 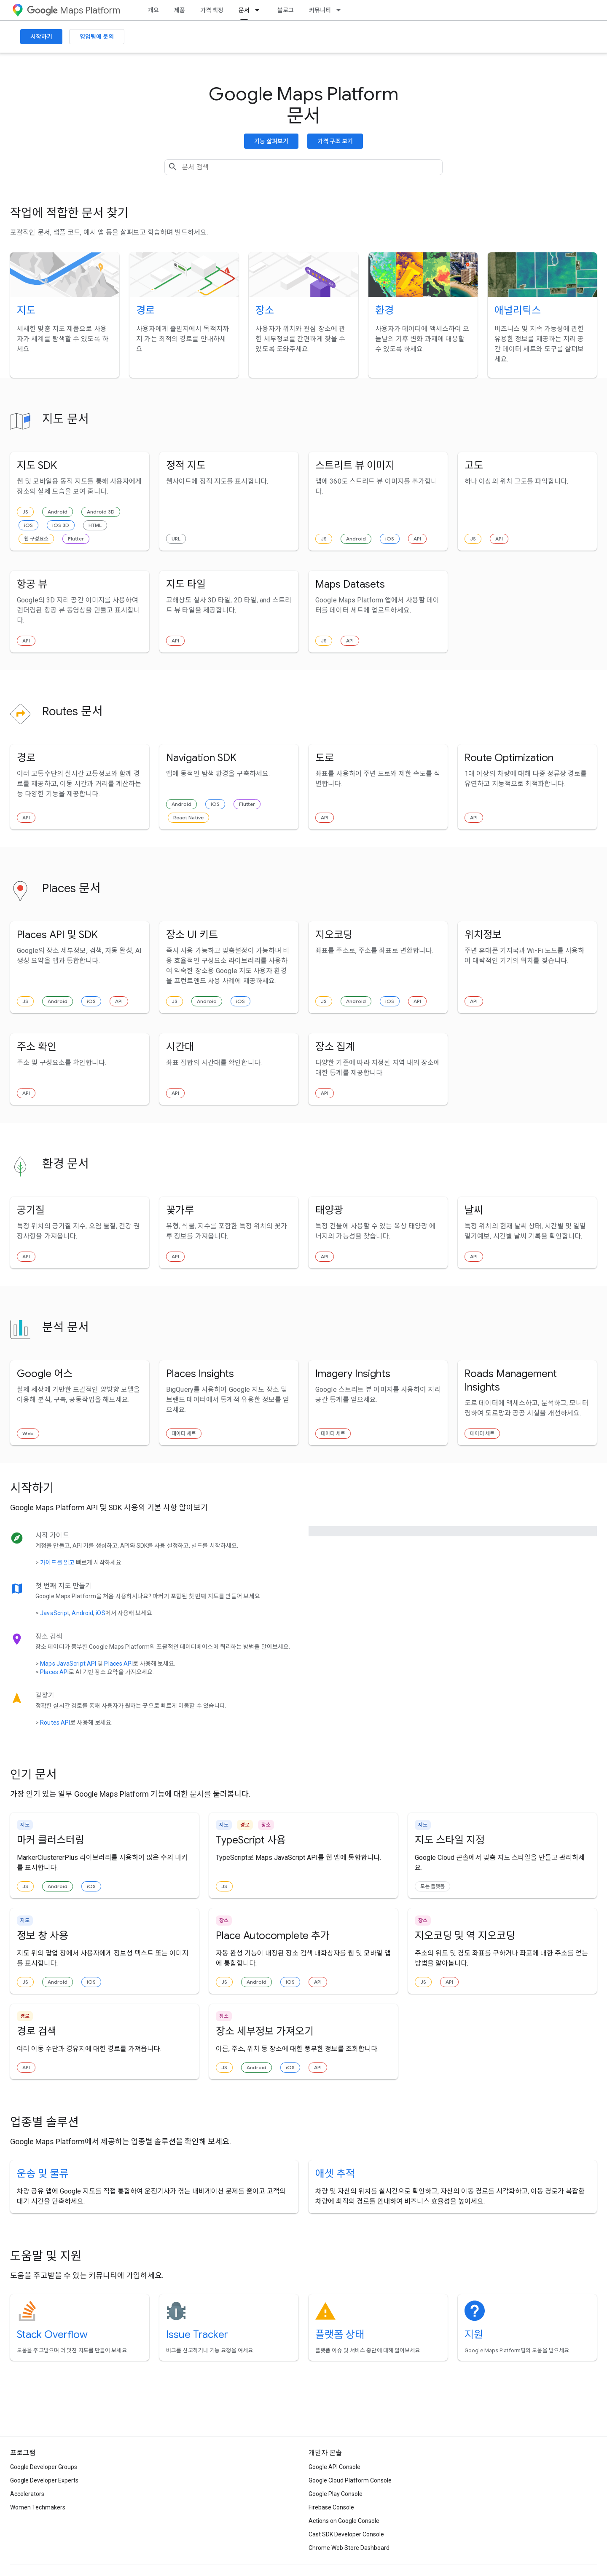 I want to click on Chrome Web Store Dashboard, so click(x=349, y=2547).